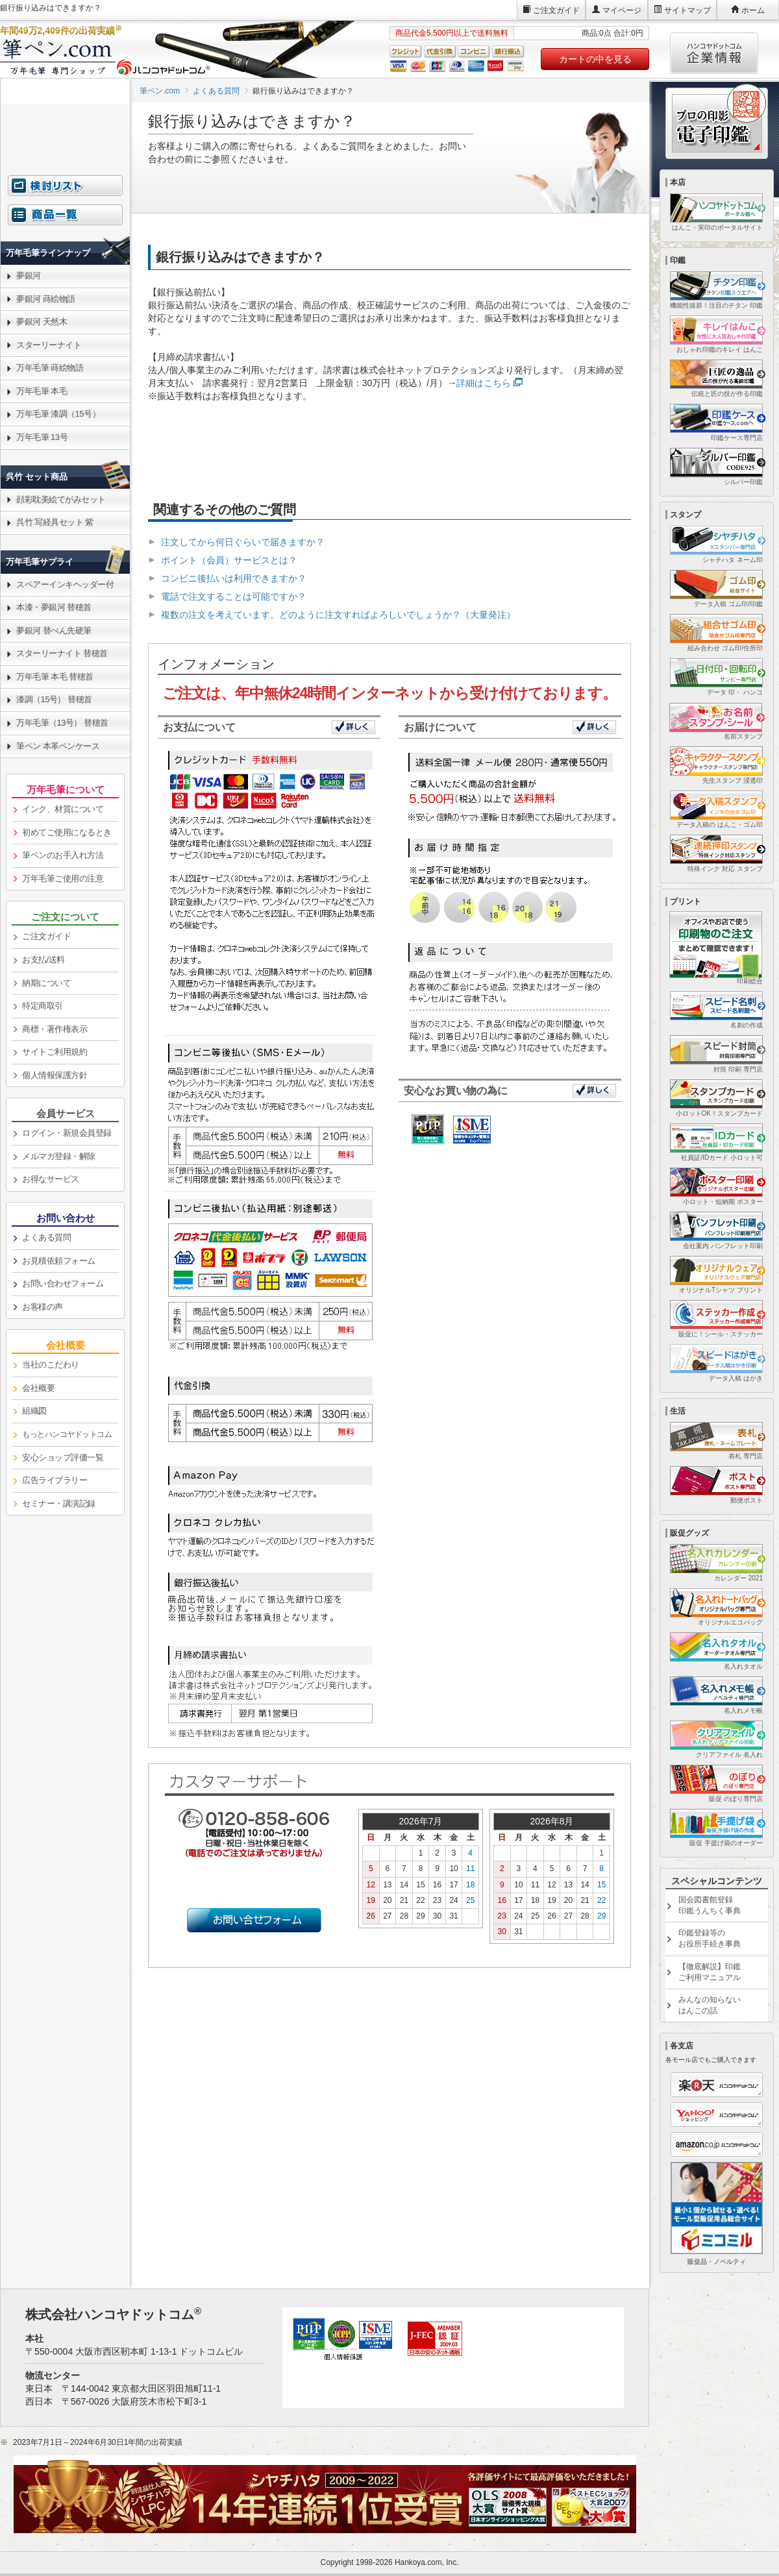 The height and width of the screenshot is (2576, 779). What do you see at coordinates (34, 1411) in the screenshot?
I see `組織図 [link]` at bounding box center [34, 1411].